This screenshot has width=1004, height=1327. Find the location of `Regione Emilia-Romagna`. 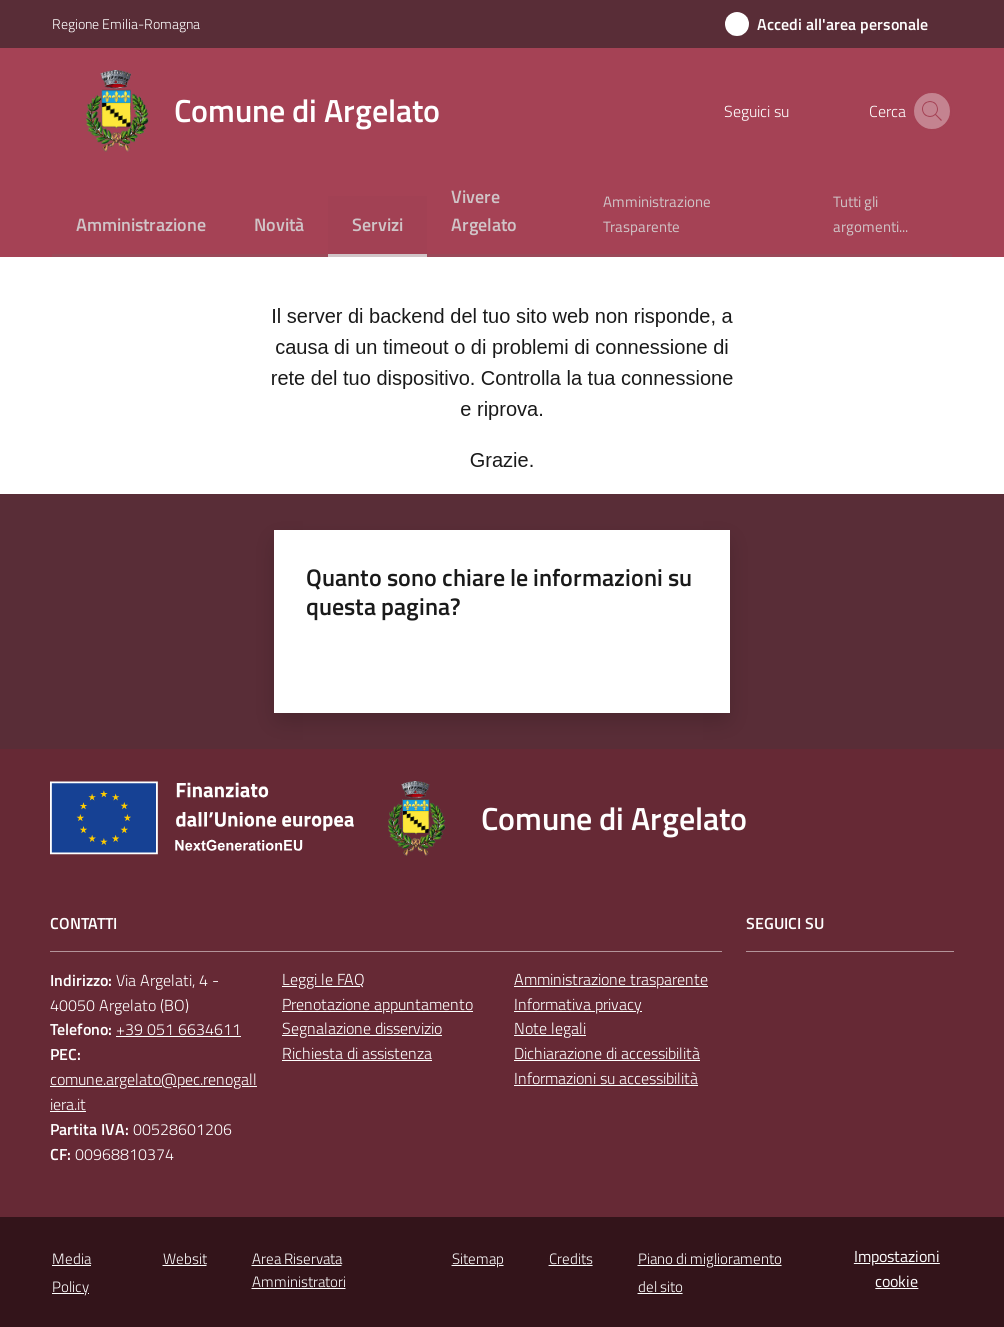

Regione Emilia-Romagna is located at coordinates (126, 23).